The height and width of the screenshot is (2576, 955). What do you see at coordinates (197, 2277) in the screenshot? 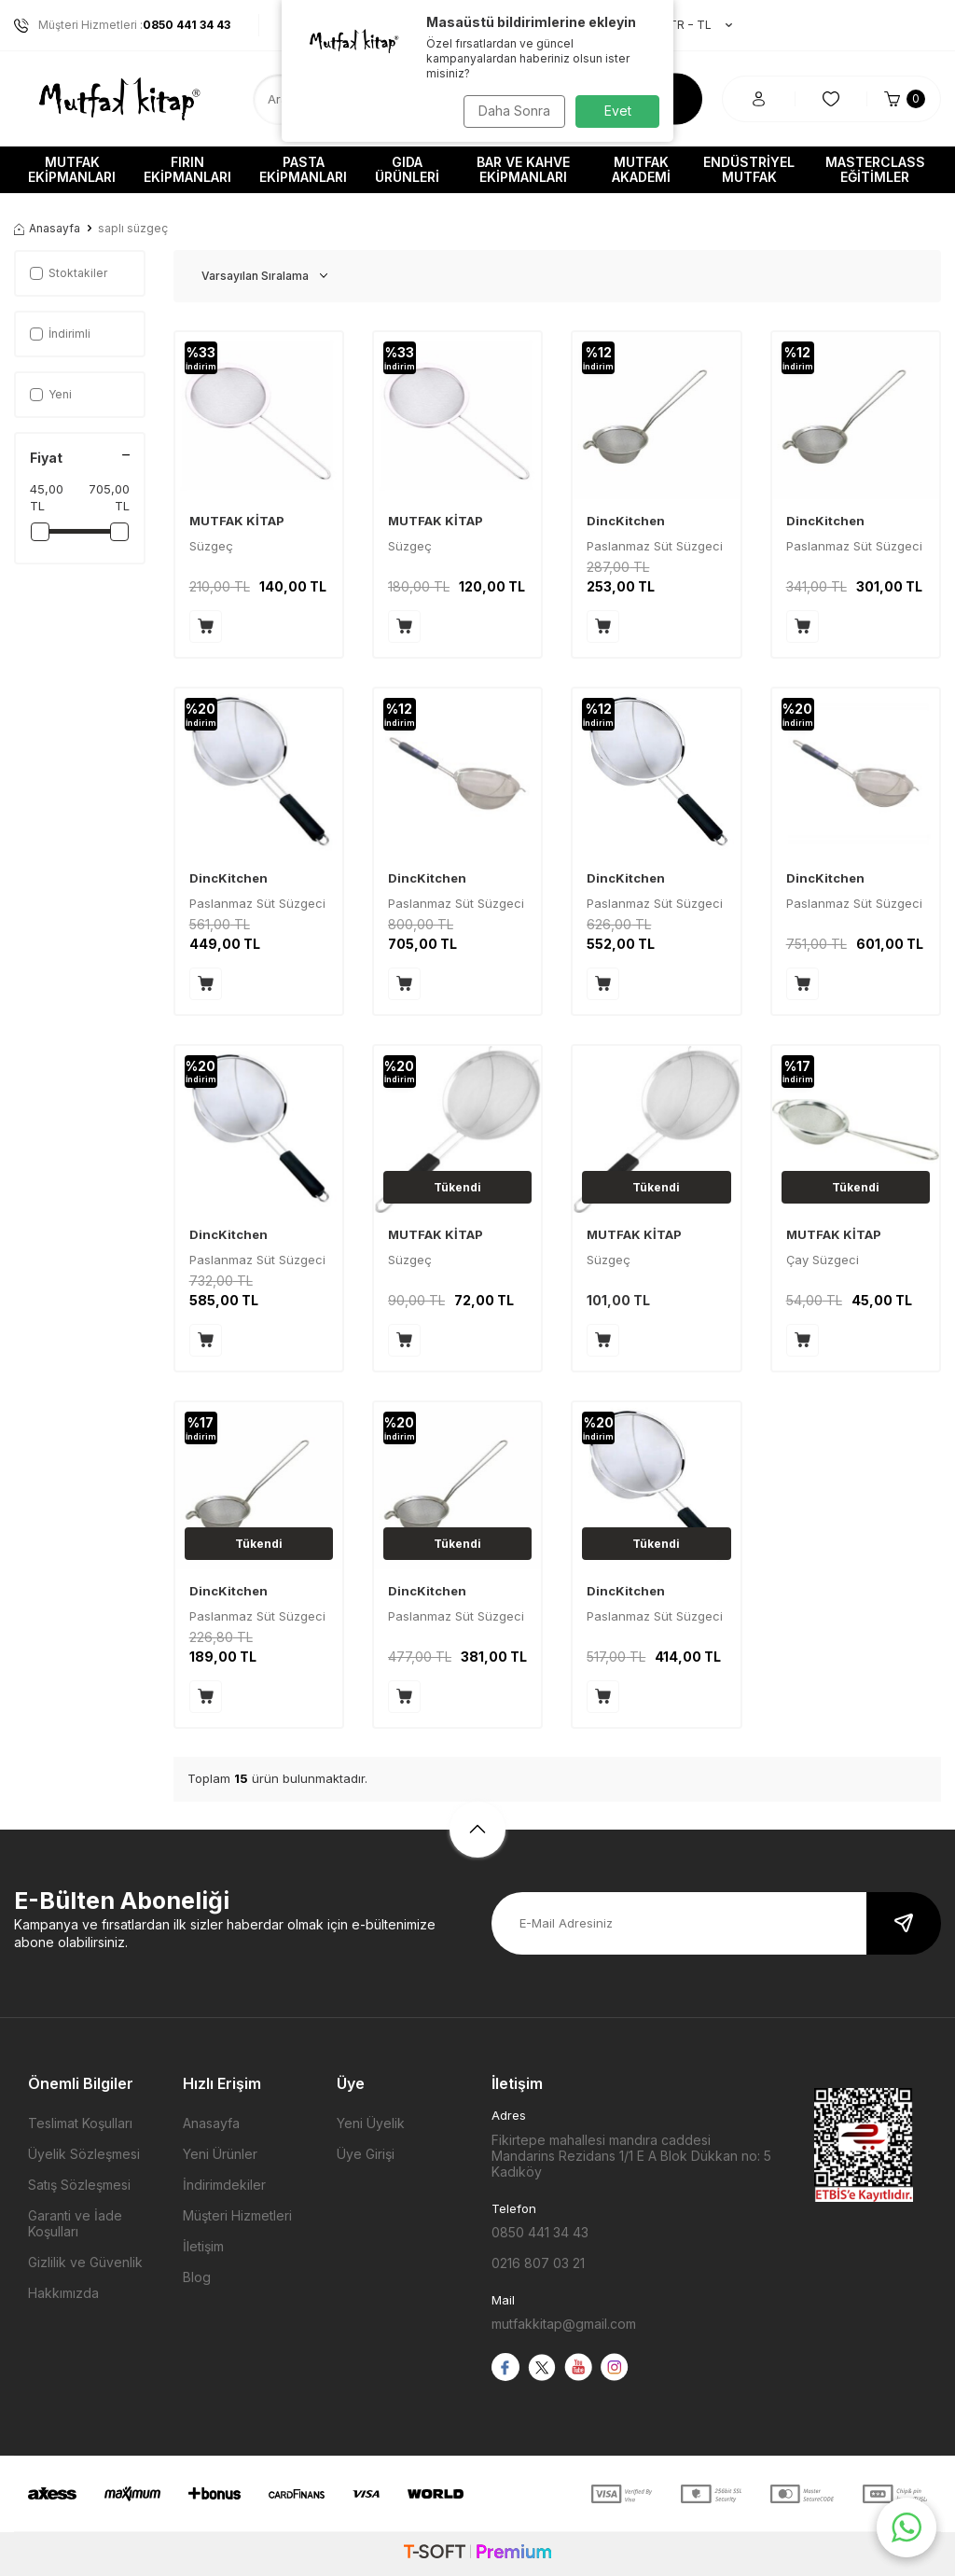
I see `Blog` at bounding box center [197, 2277].